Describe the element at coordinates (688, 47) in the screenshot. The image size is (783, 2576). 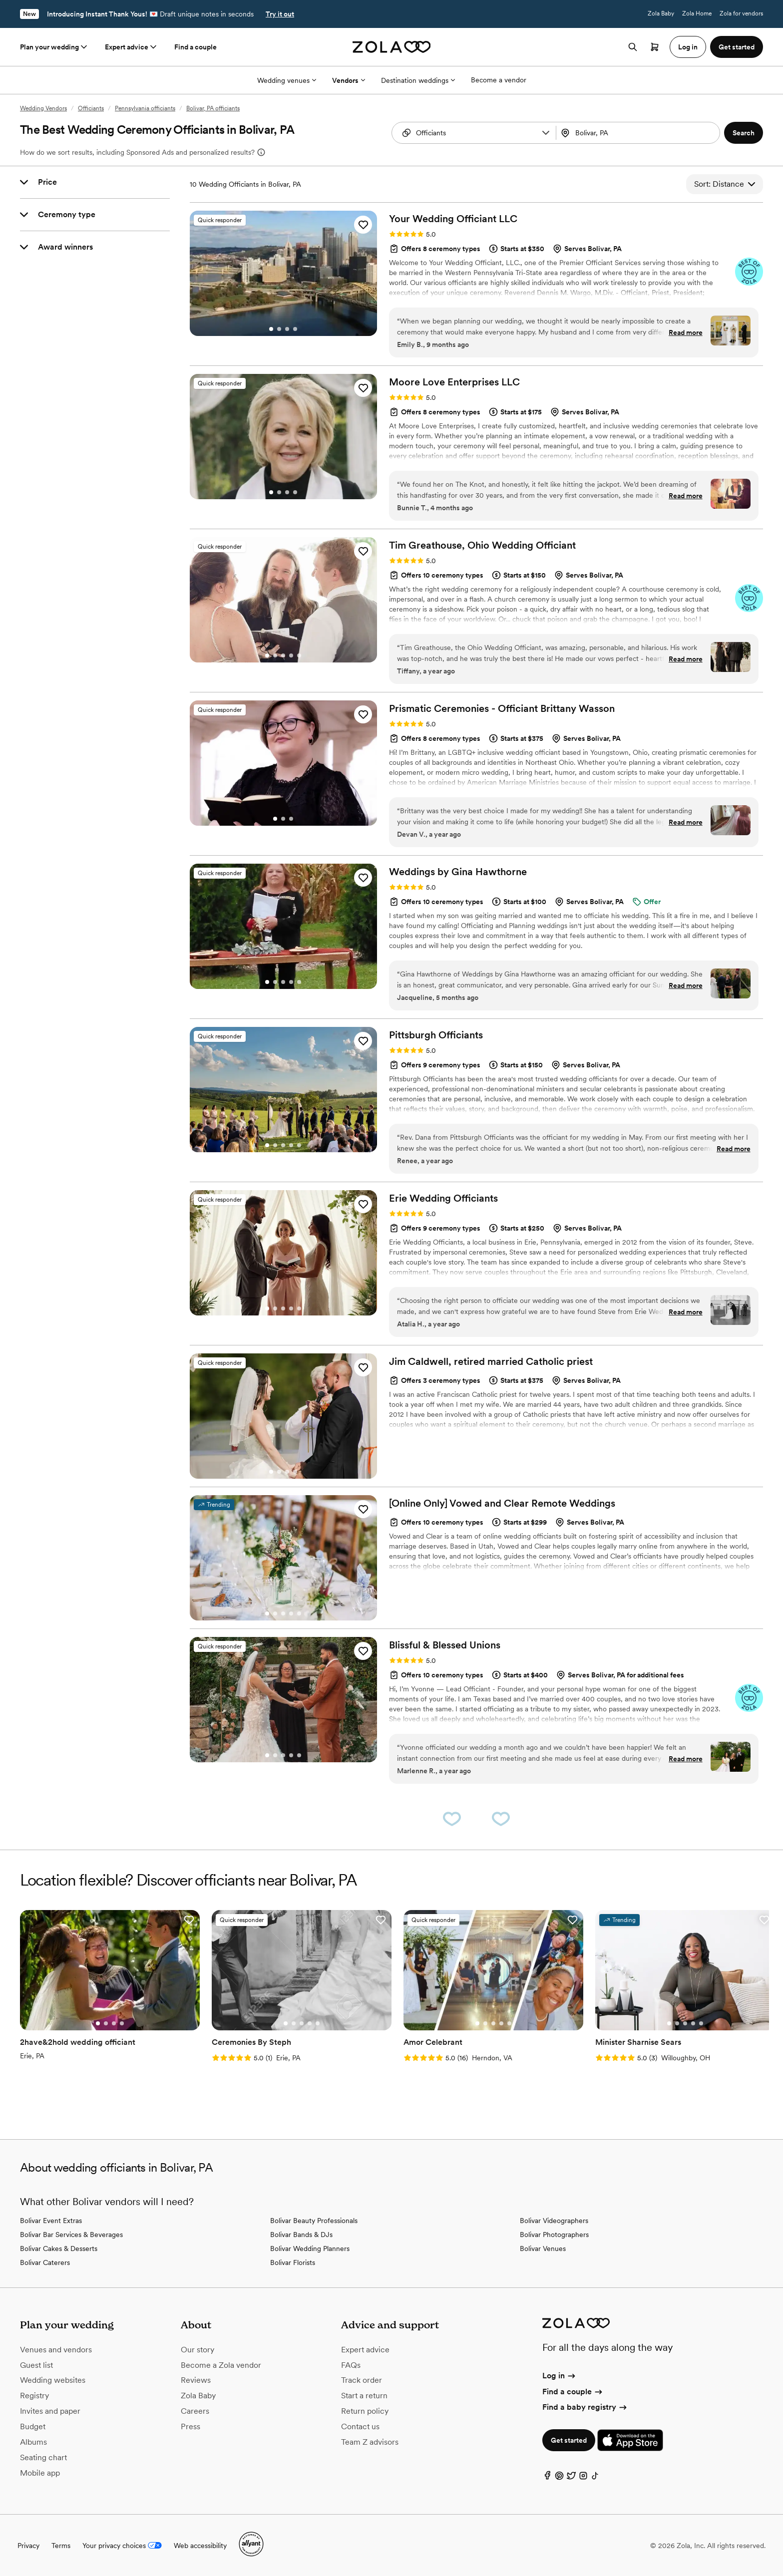
I see `Log in [button]` at that location.